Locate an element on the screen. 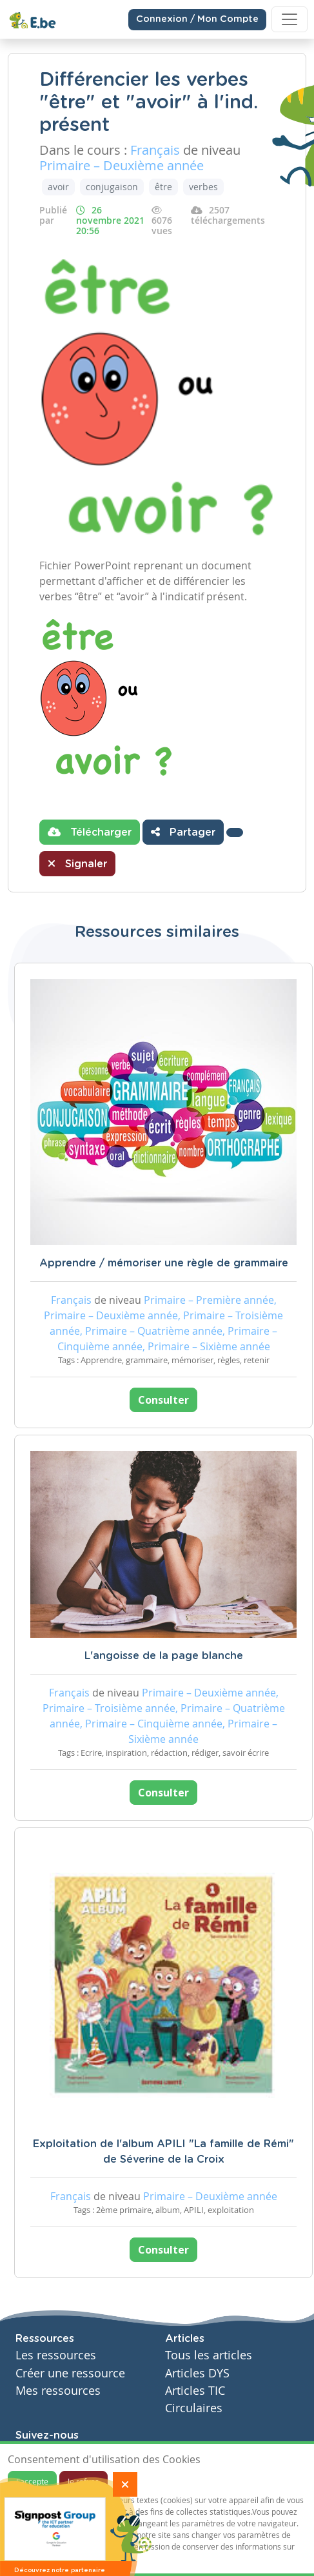 The height and width of the screenshot is (2576, 314). Consulter is located at coordinates (163, 1400).